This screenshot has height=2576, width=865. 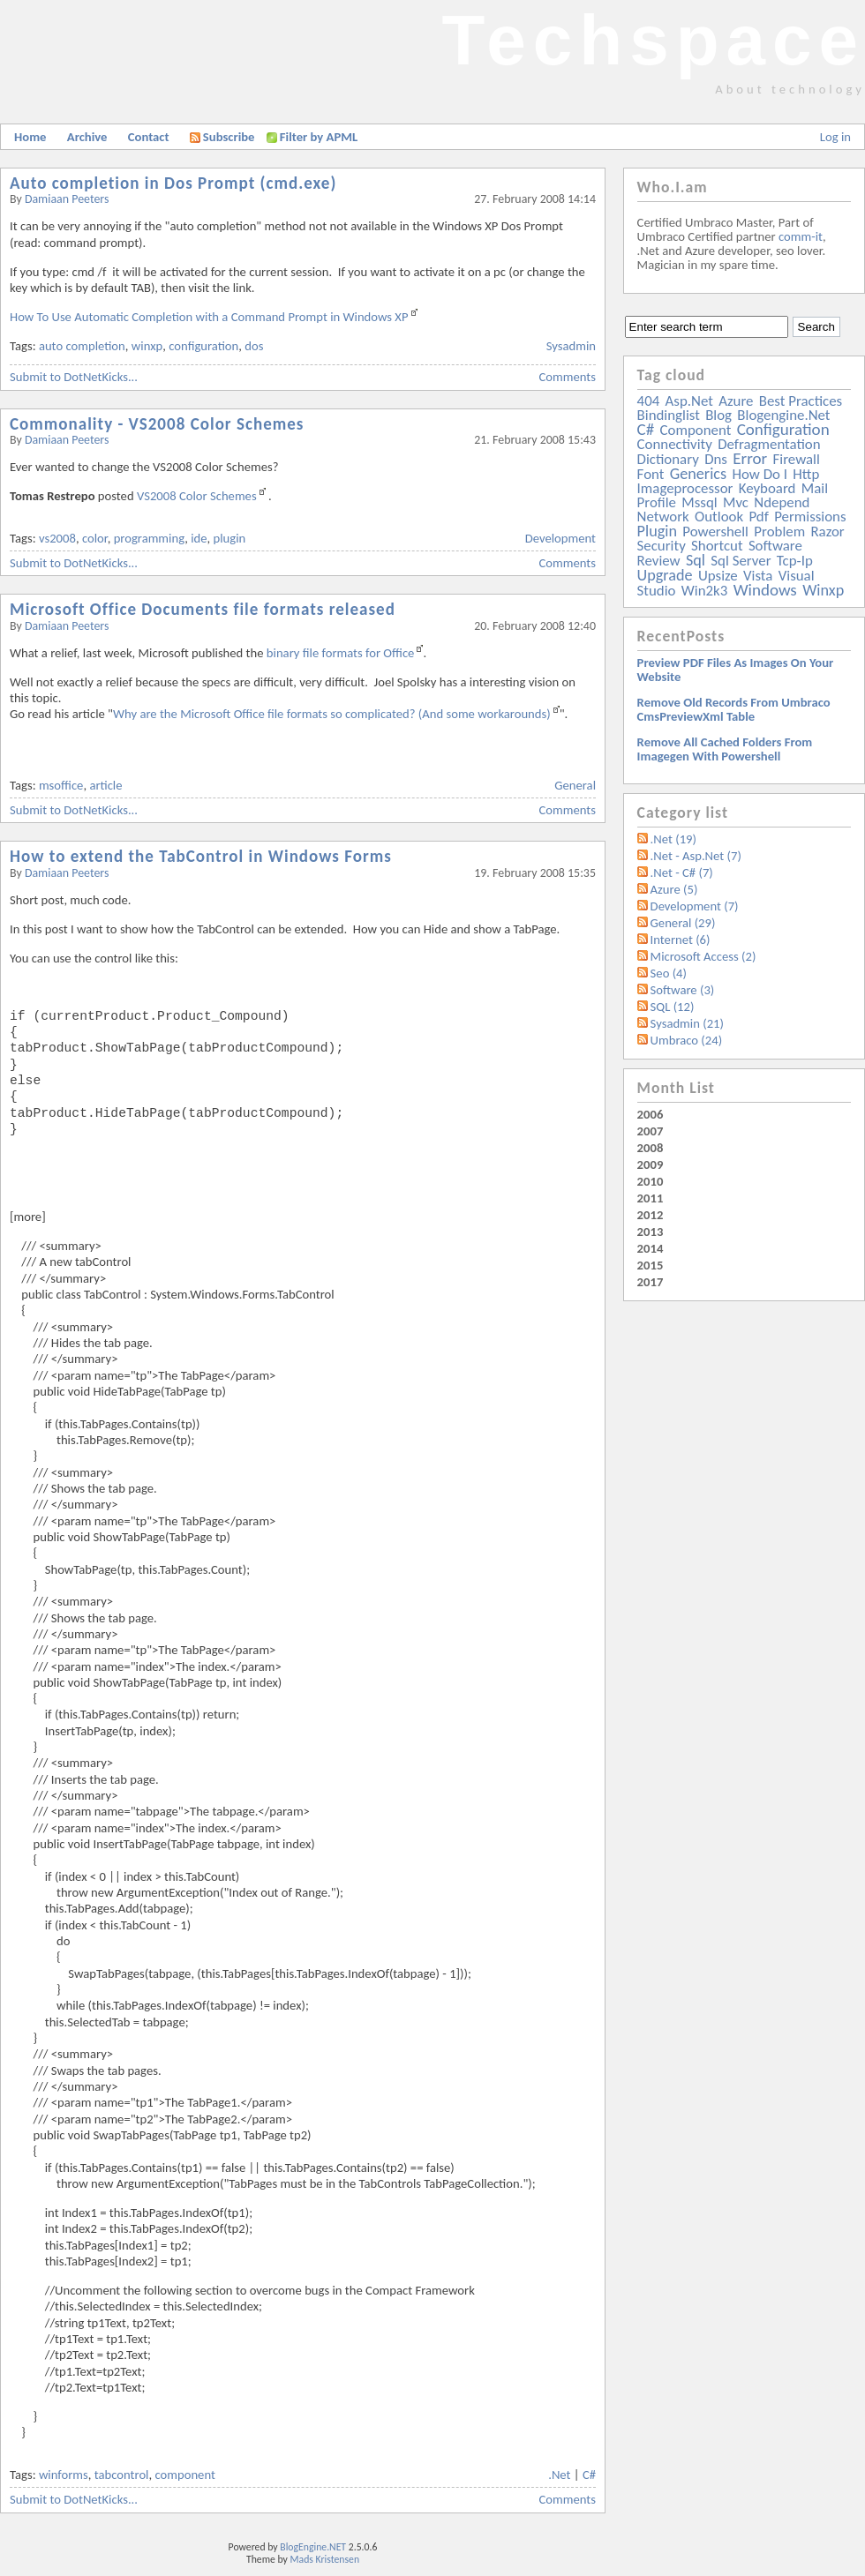 I want to click on Sysadmin, so click(x=571, y=346).